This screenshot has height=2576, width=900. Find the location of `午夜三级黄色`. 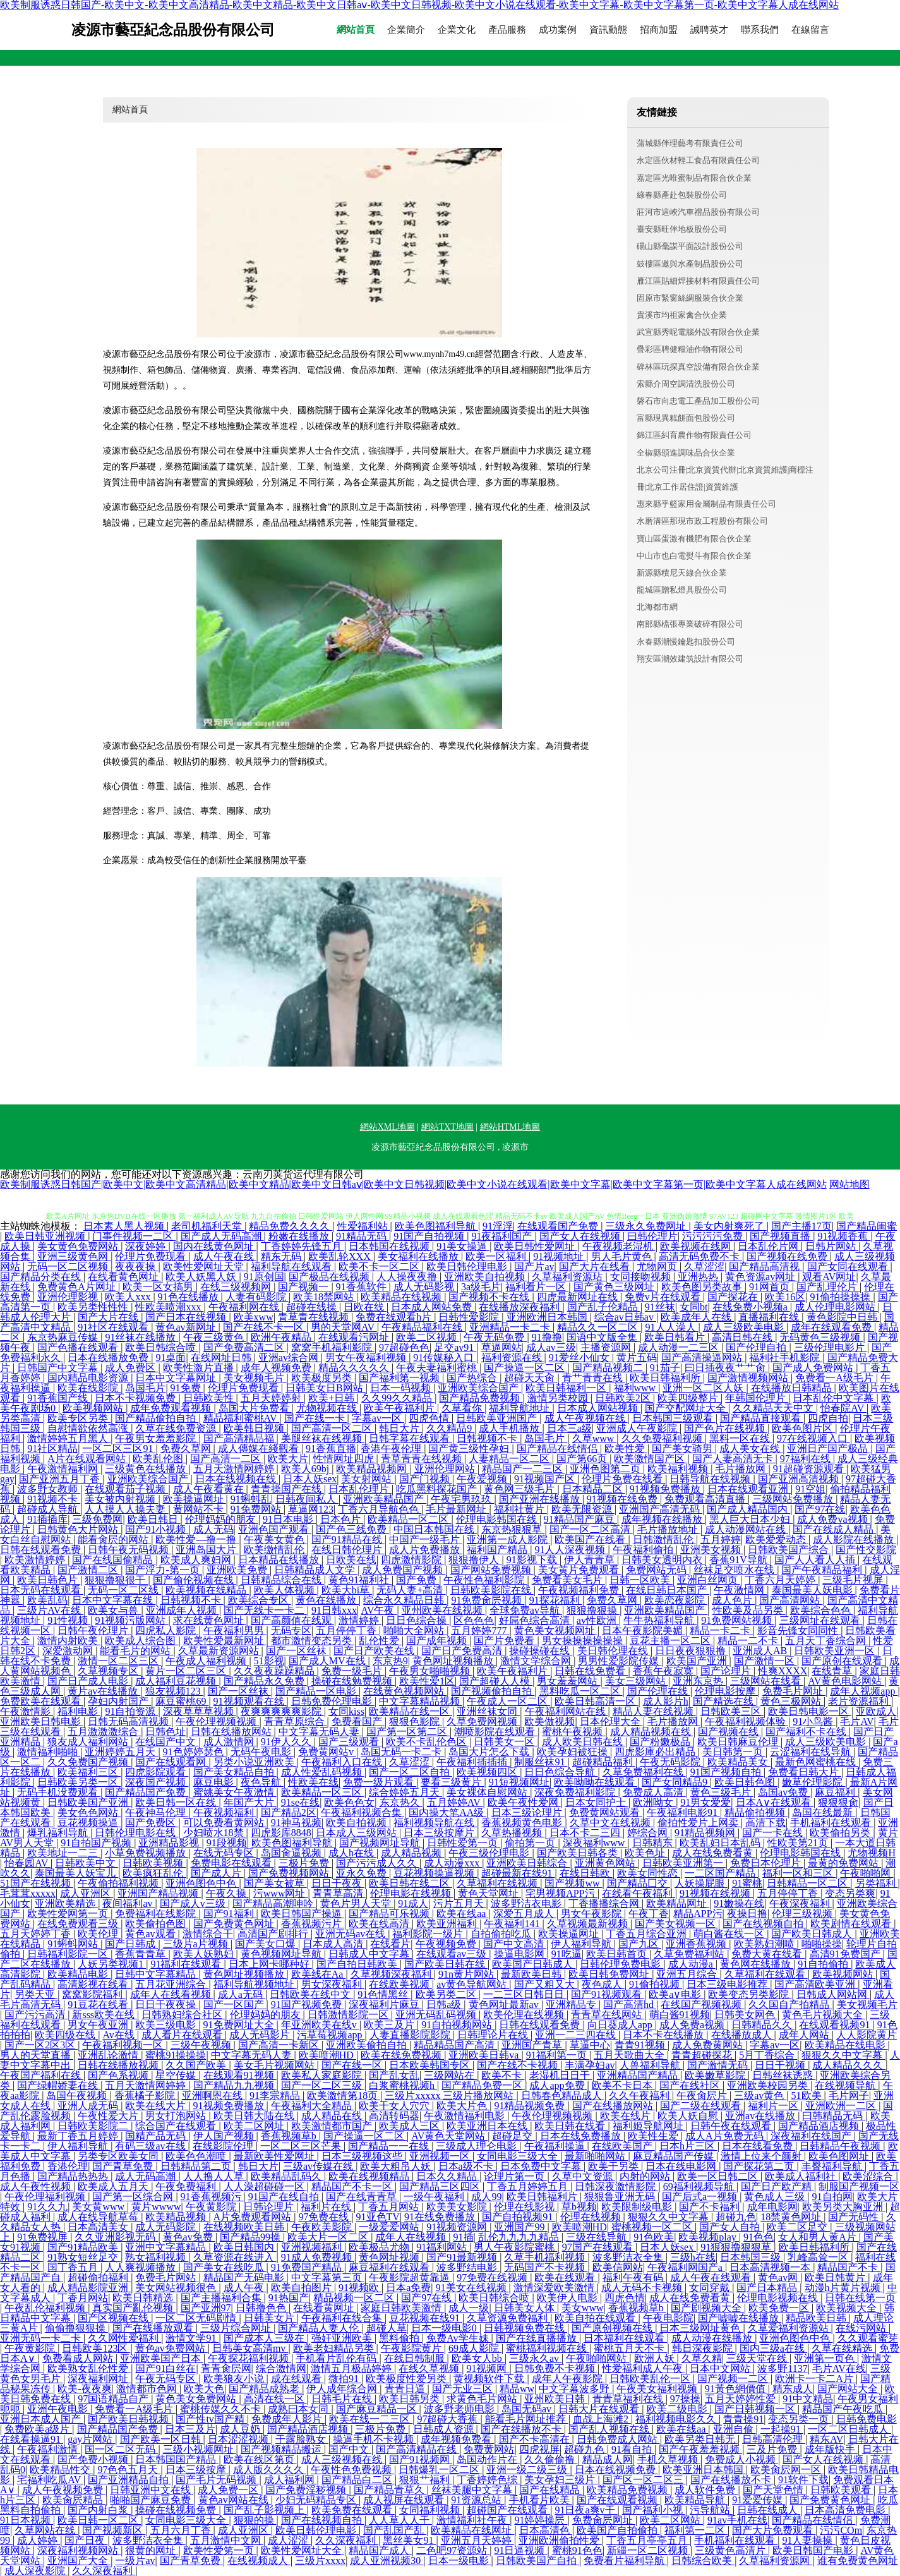

午夜三级黄色 is located at coordinates (214, 1337).